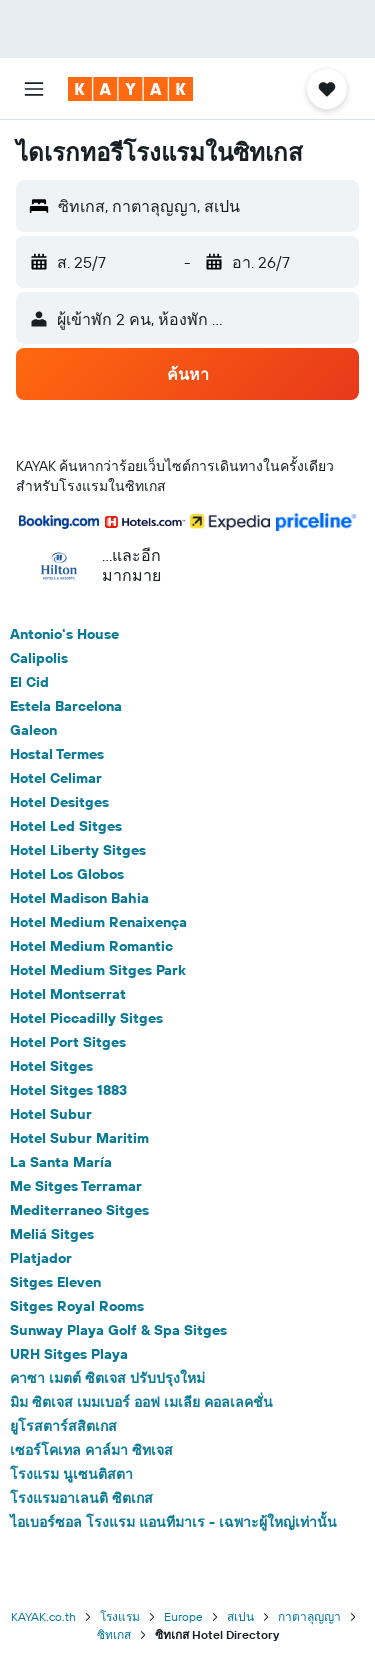 Image resolution: width=375 pixels, height=1672 pixels. What do you see at coordinates (69, 1354) in the screenshot?
I see `URH Sitges Playa` at bounding box center [69, 1354].